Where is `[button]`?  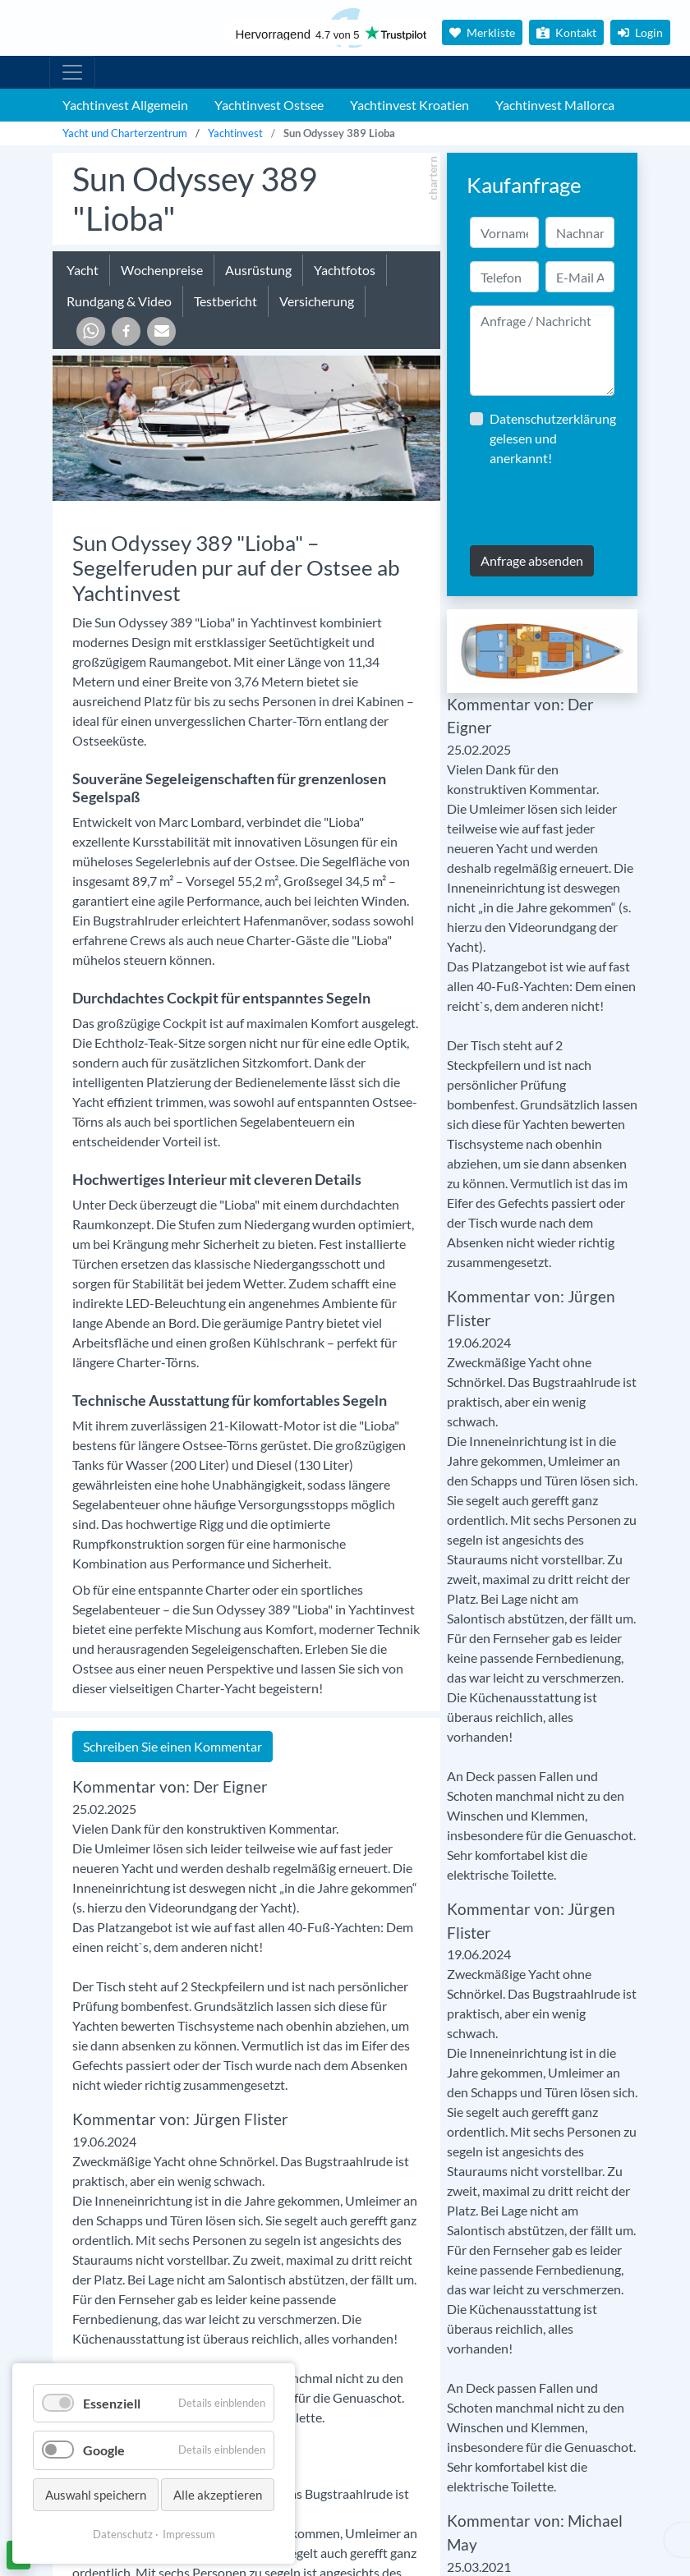 [button] is located at coordinates (90, 331).